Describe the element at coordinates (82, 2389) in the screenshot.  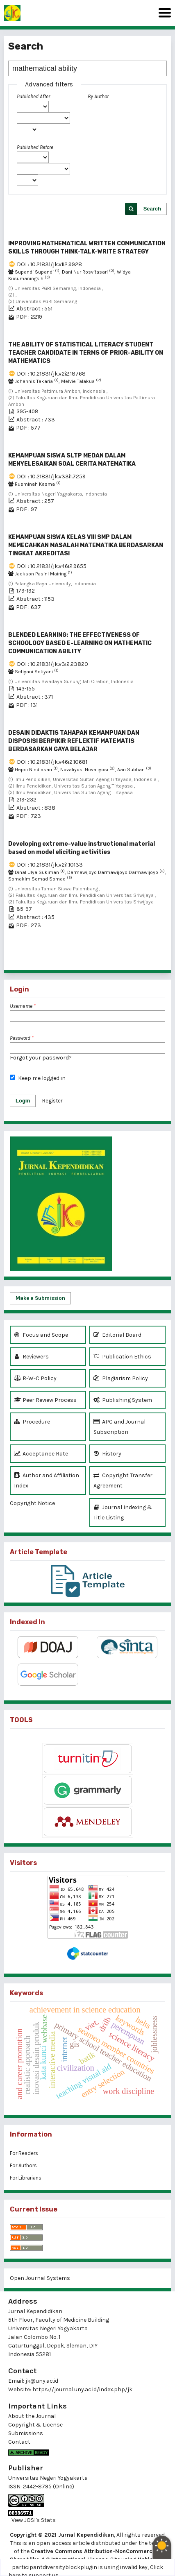
I see `https://journal.uny.ac.id/index.php/jk` at that location.